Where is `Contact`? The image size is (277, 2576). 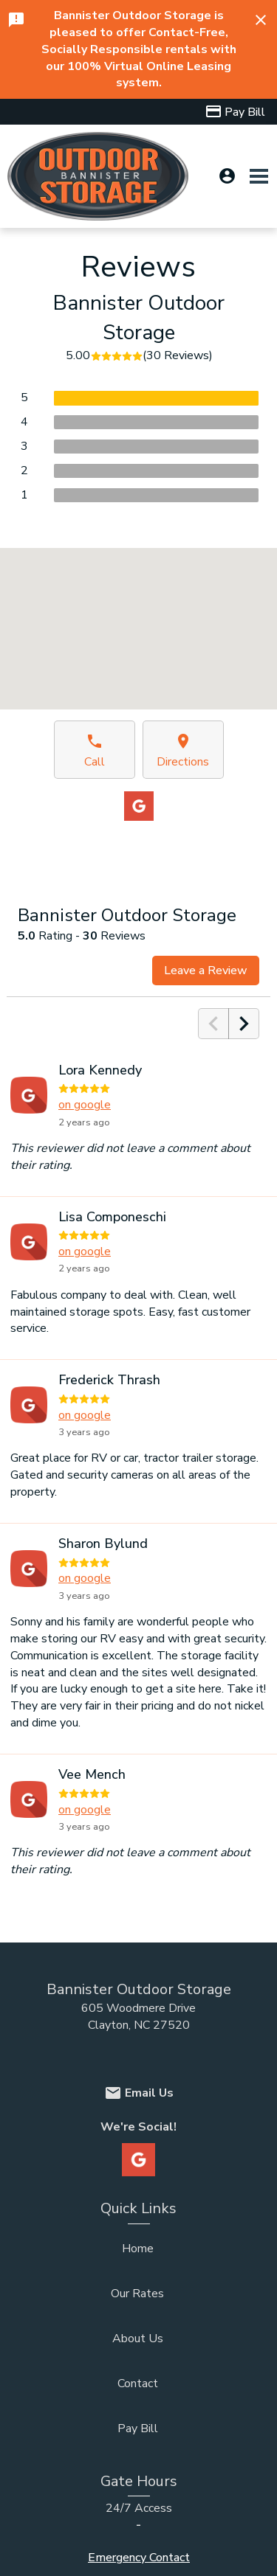 Contact is located at coordinates (137, 2383).